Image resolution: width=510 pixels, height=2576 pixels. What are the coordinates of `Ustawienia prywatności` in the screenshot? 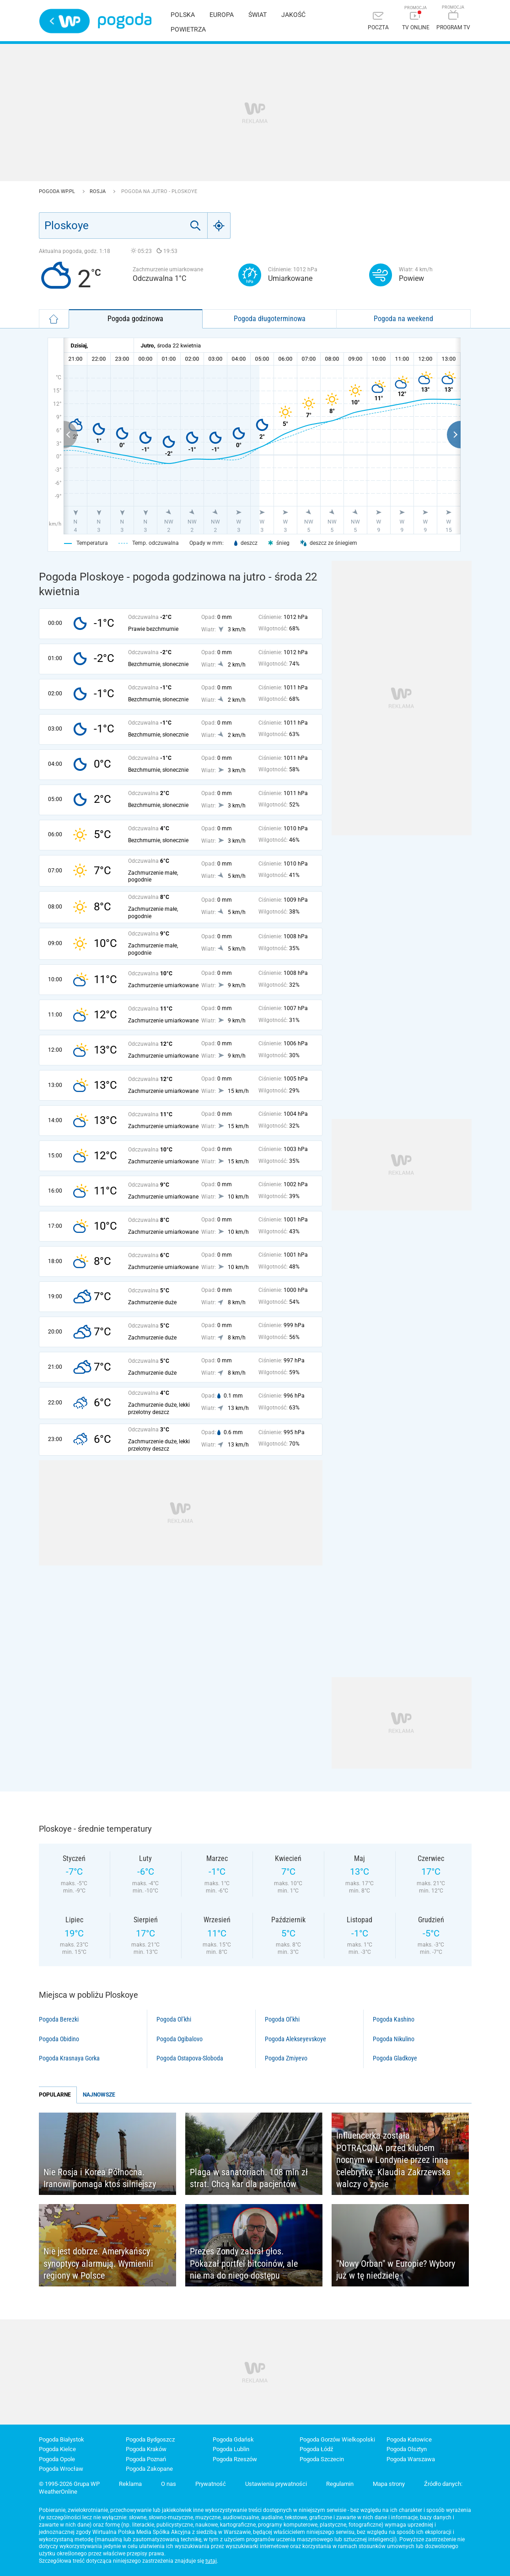 It's located at (276, 2483).